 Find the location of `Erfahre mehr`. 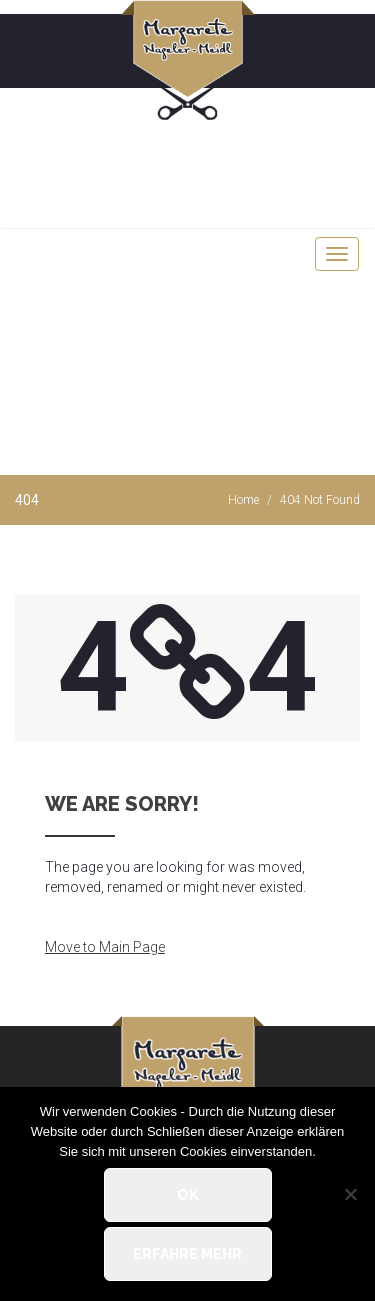

Erfahre mehr is located at coordinates (187, 1254).